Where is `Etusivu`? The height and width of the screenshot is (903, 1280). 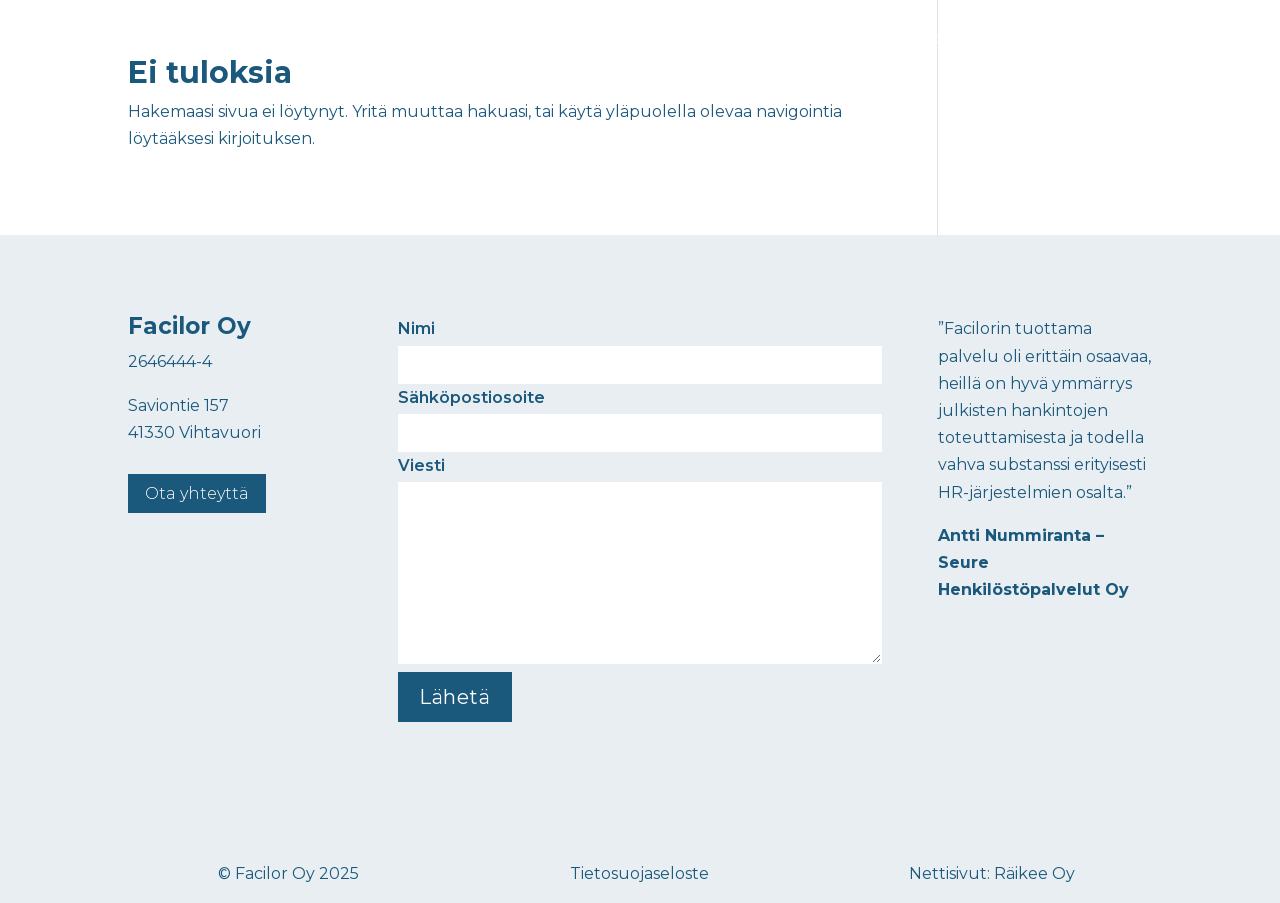
Etusivu is located at coordinates (622, 38).